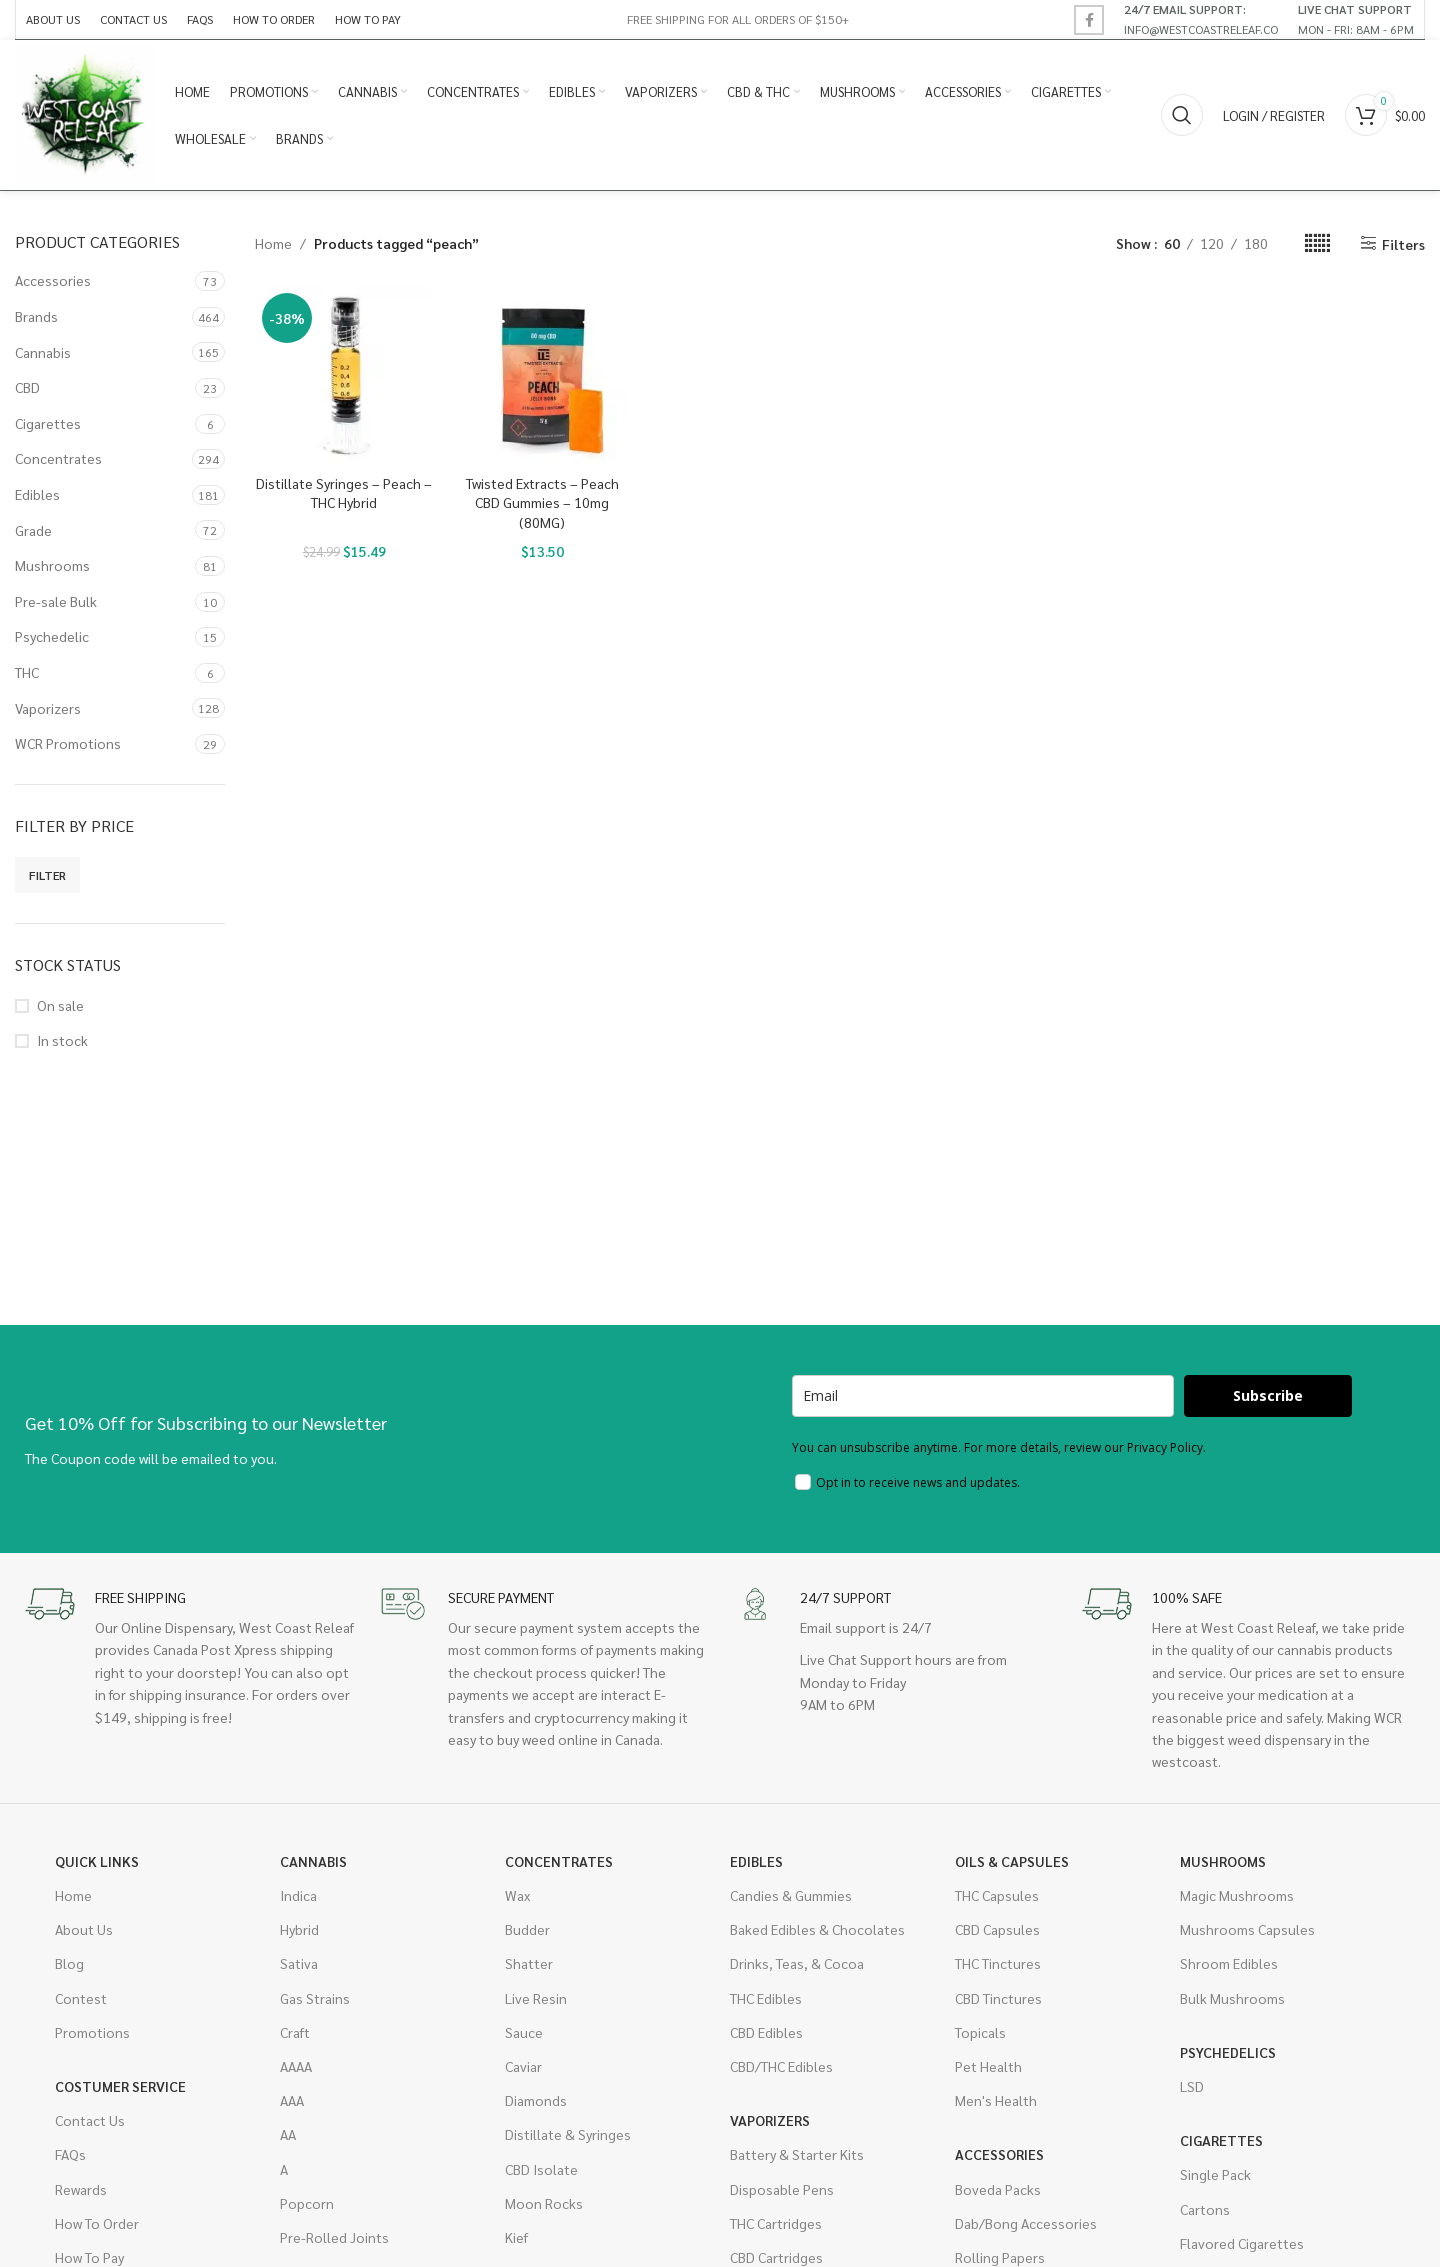 This screenshot has height=2267, width=1440. I want to click on THC Cartridges, so click(776, 2223).